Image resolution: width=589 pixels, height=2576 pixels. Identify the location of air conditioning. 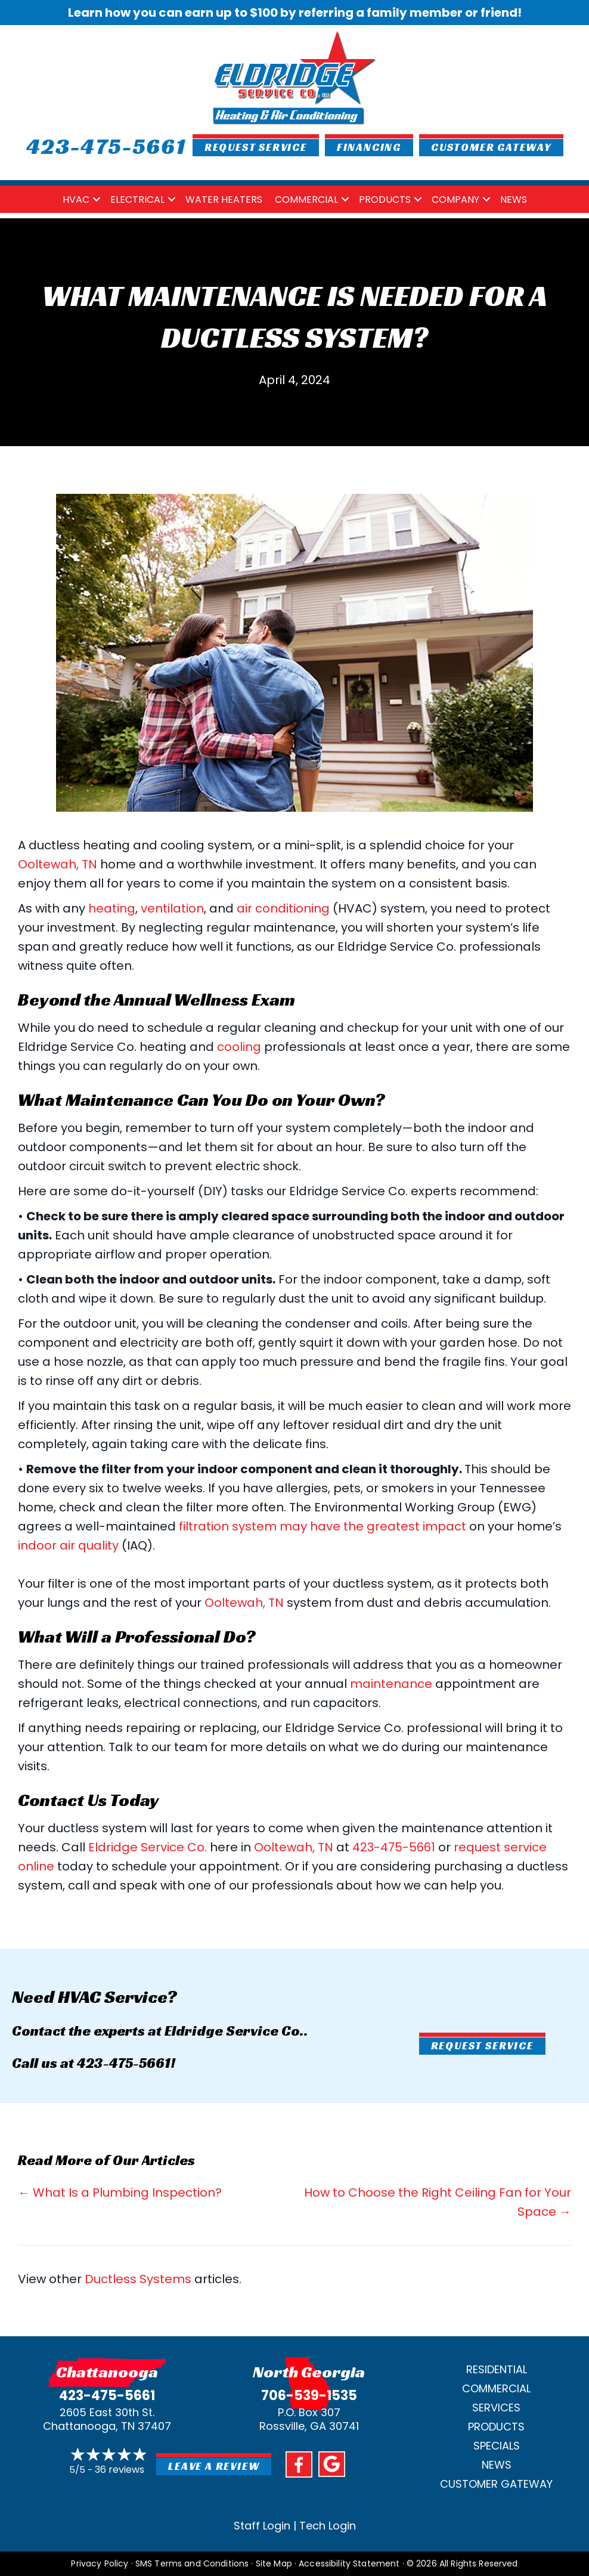
(283, 908).